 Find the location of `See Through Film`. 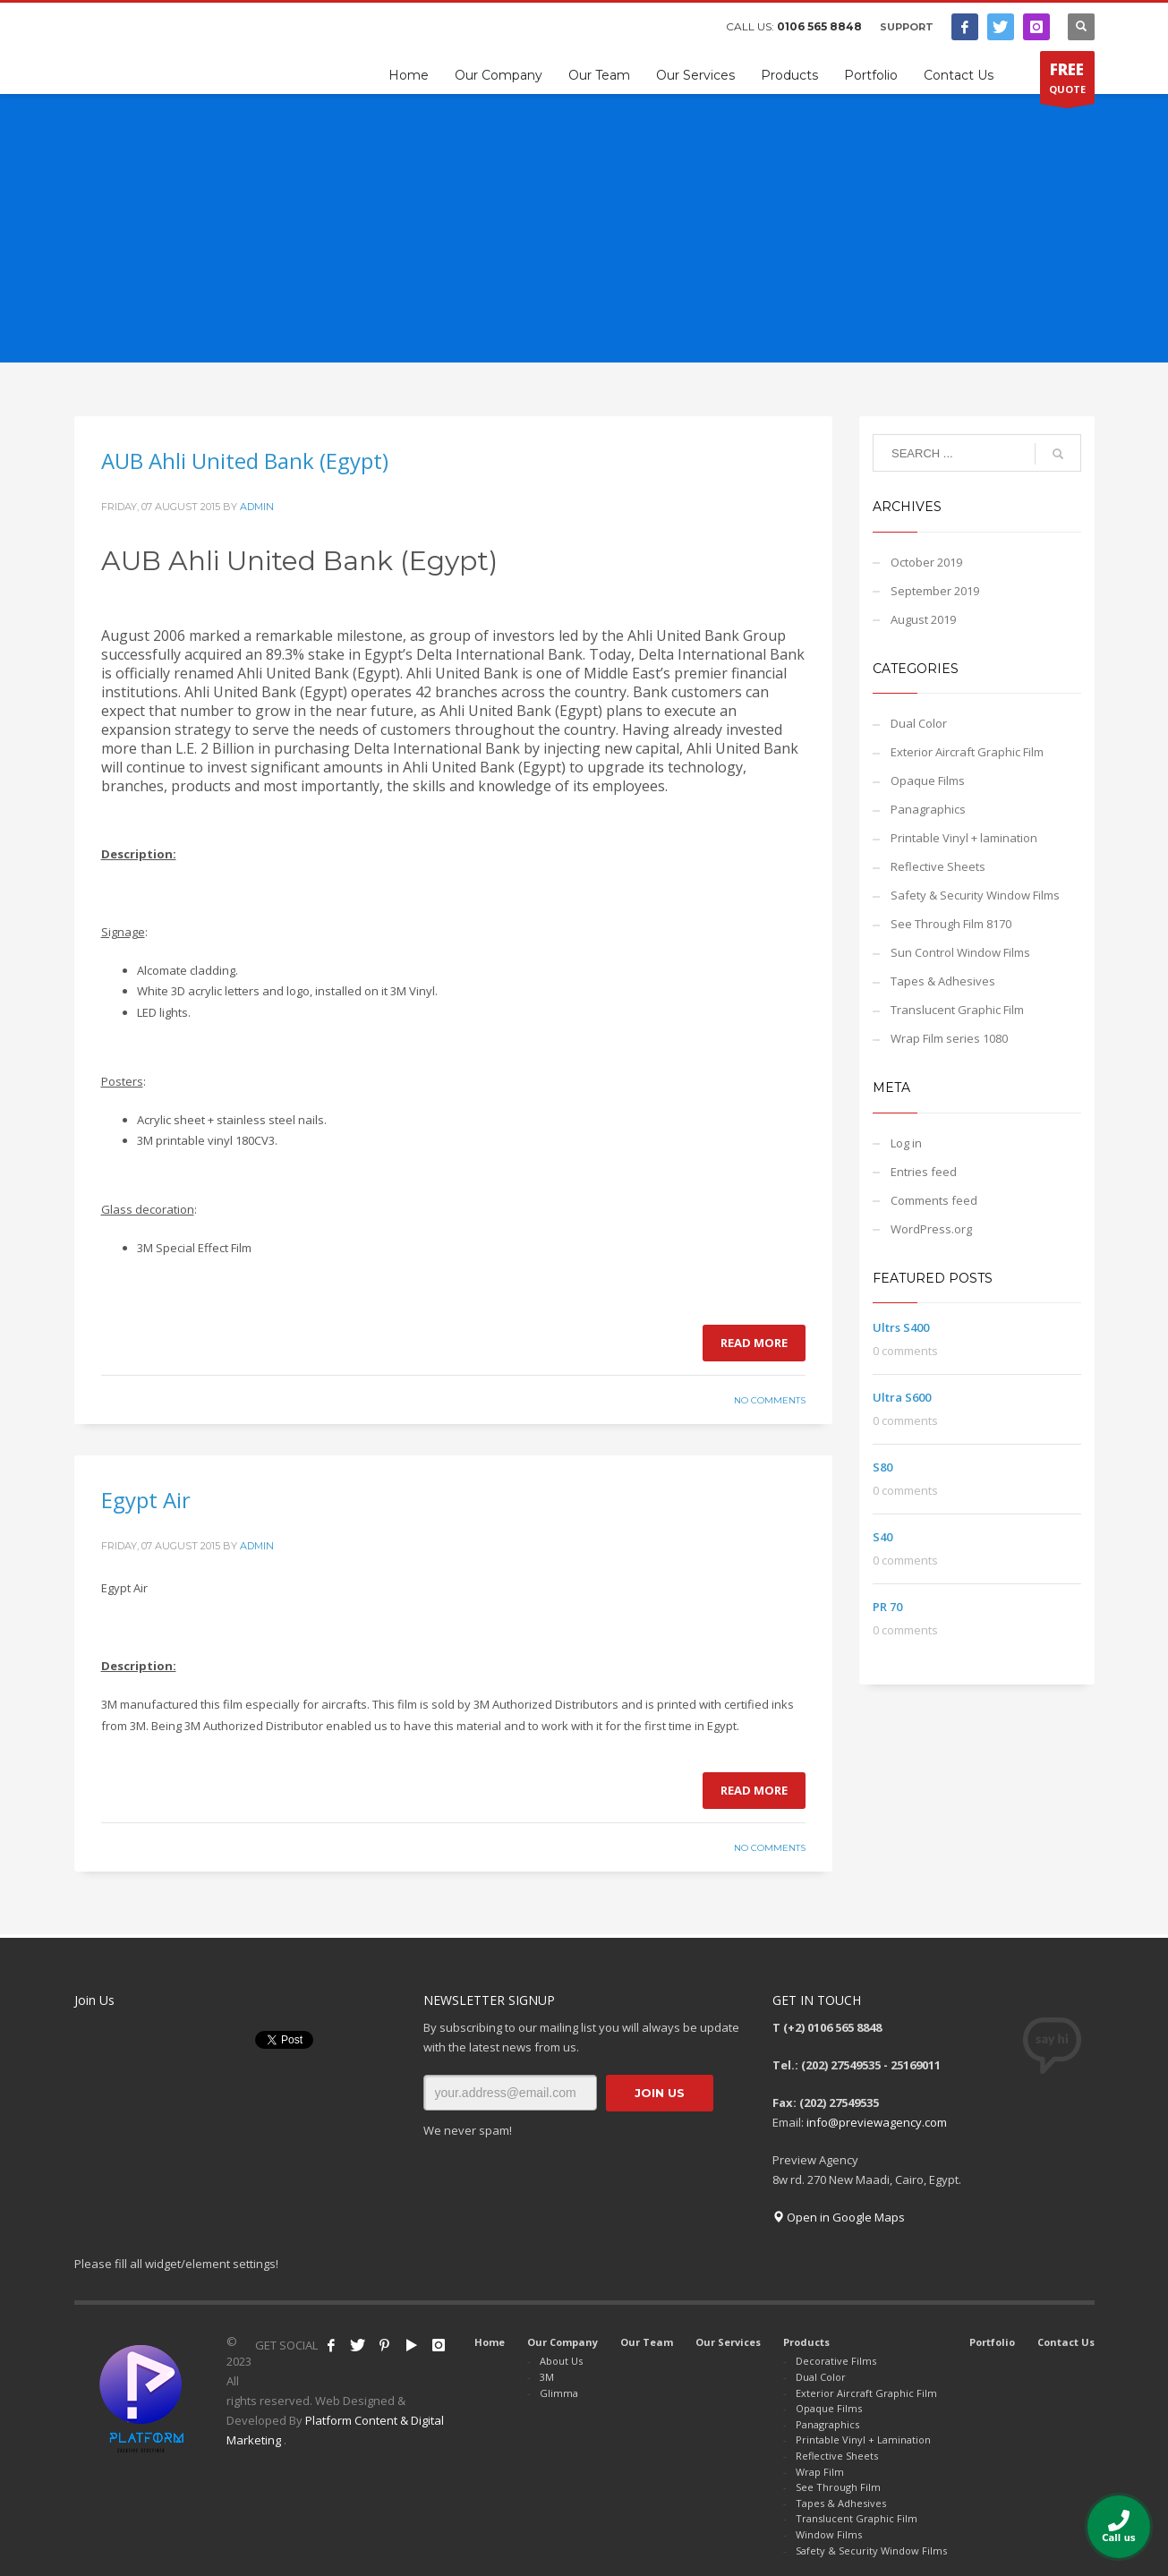

See Through Film is located at coordinates (838, 2487).